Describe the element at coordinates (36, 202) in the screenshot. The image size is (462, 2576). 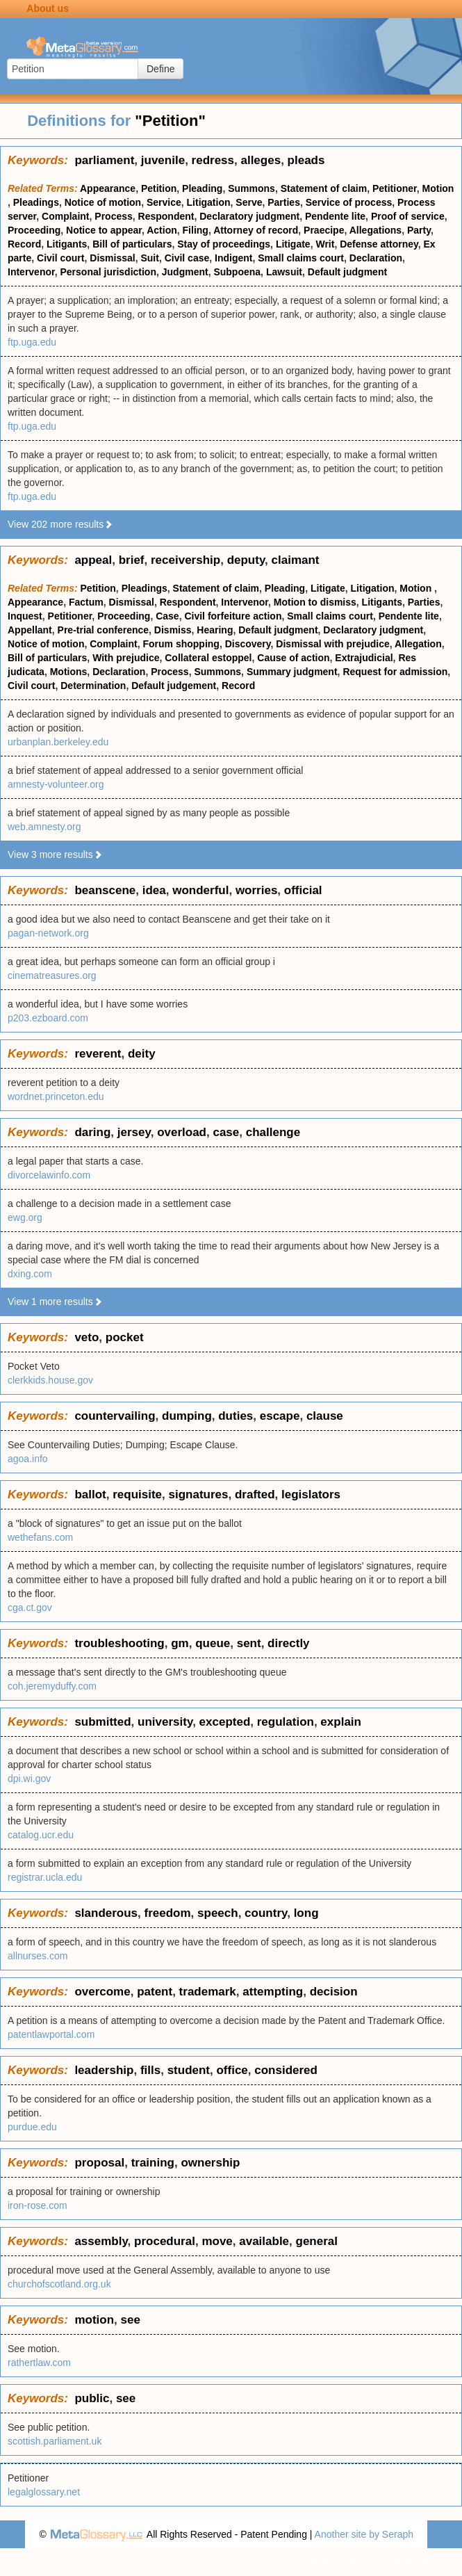
I see `Pleadings` at that location.